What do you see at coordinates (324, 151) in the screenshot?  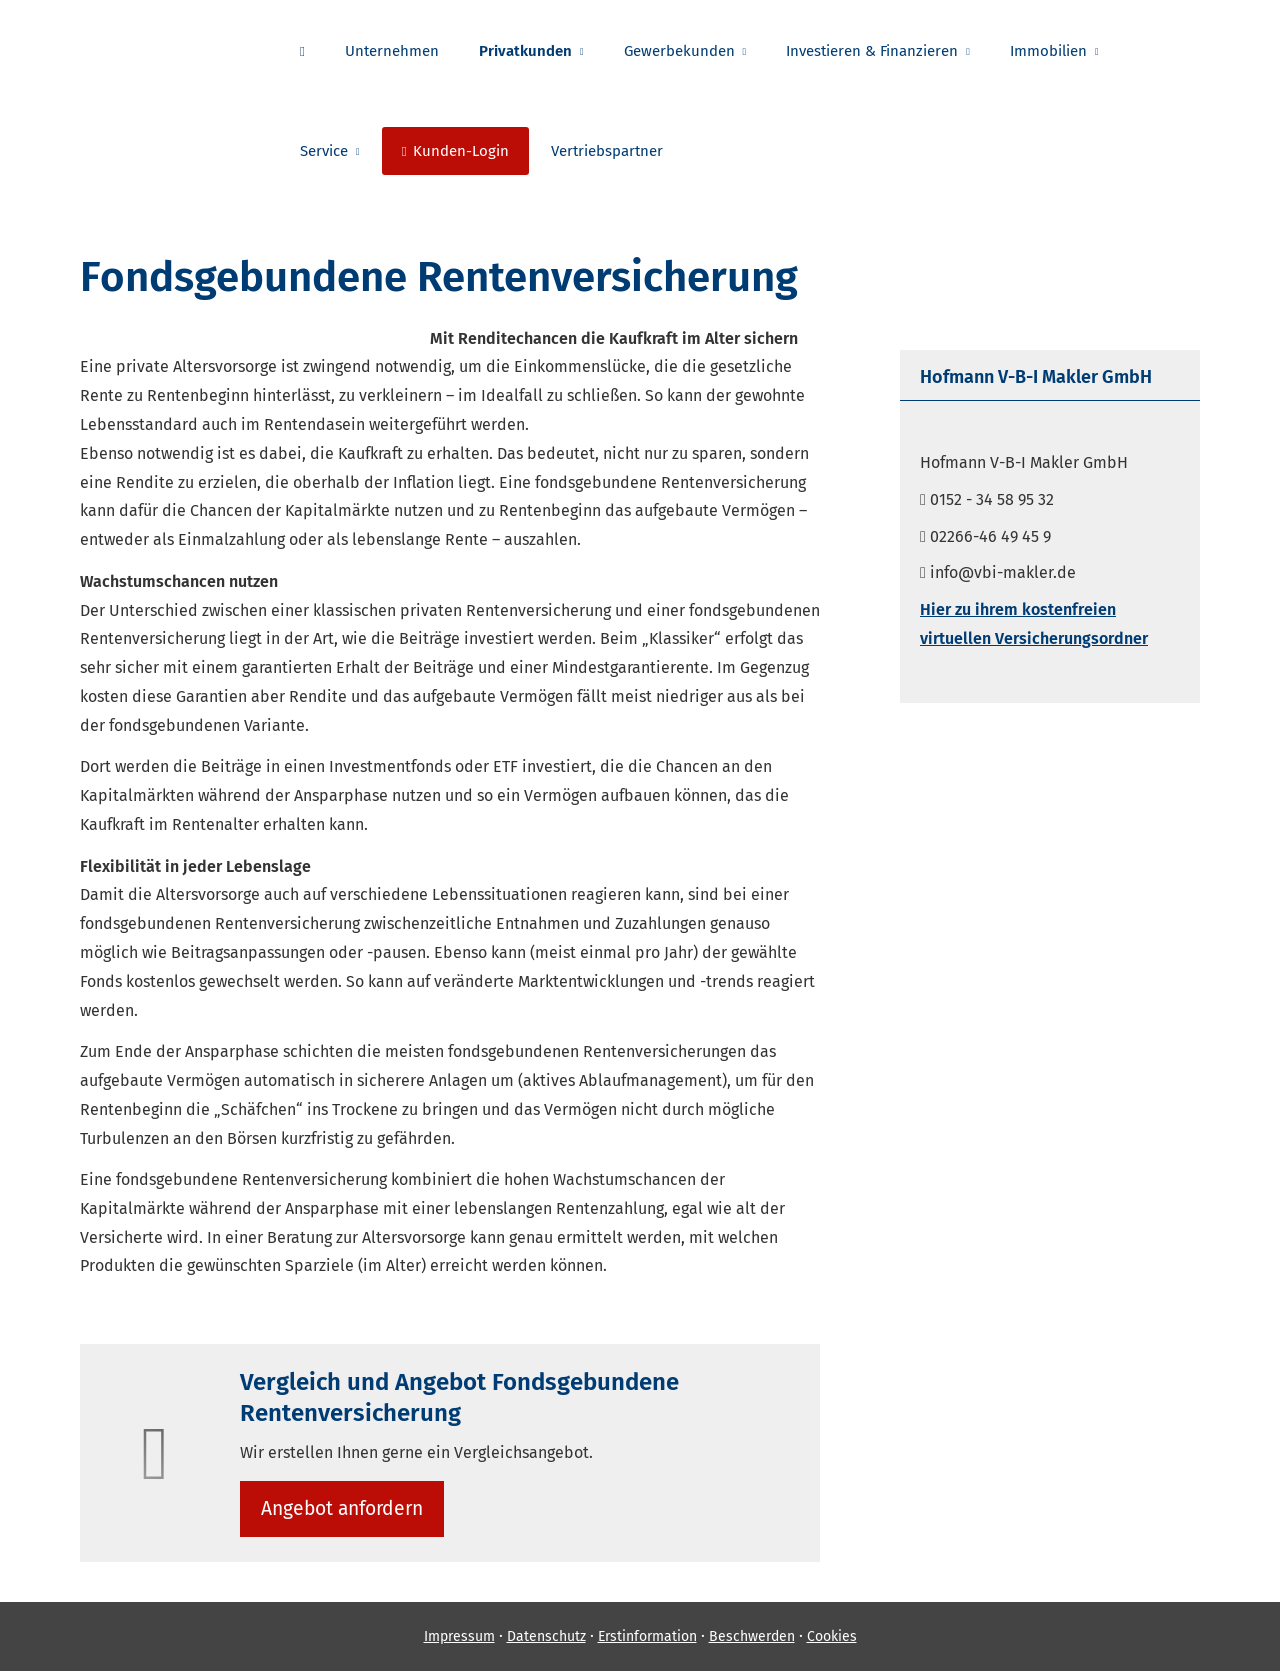 I see `Service [menuitem]` at bounding box center [324, 151].